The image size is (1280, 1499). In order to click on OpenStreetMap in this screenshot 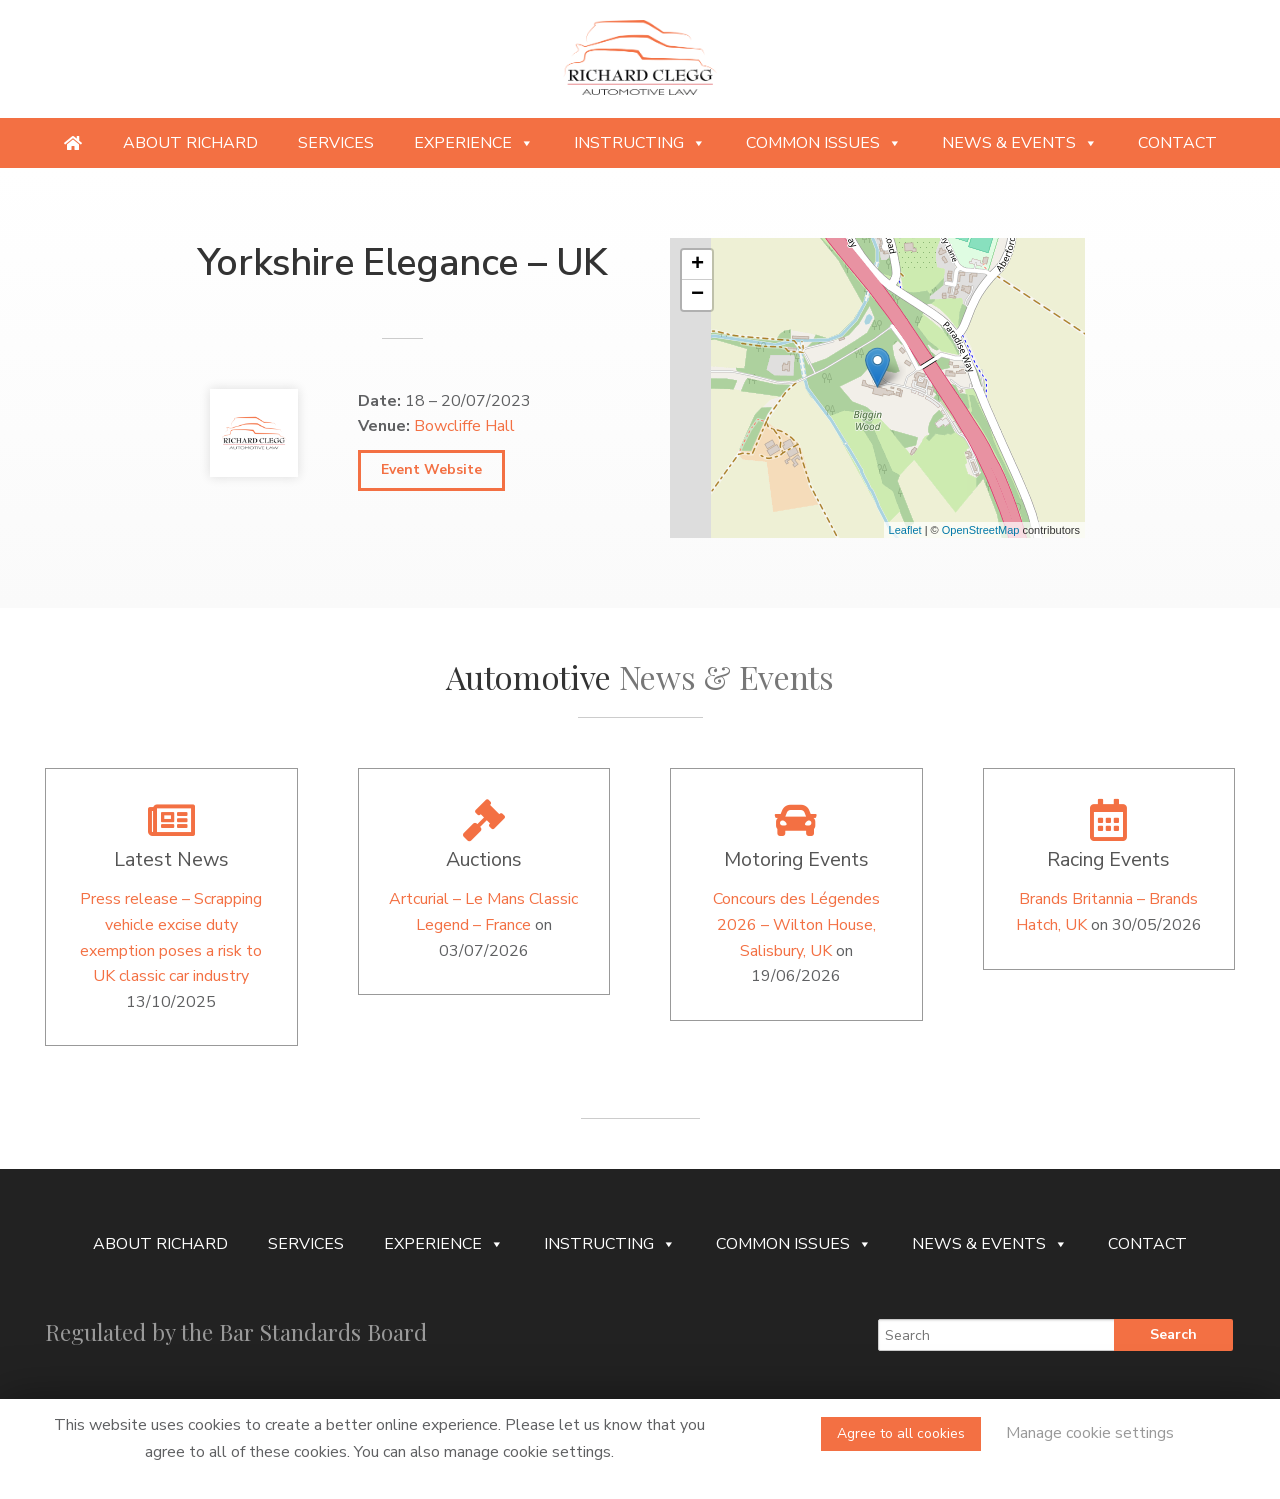, I will do `click(981, 530)`.